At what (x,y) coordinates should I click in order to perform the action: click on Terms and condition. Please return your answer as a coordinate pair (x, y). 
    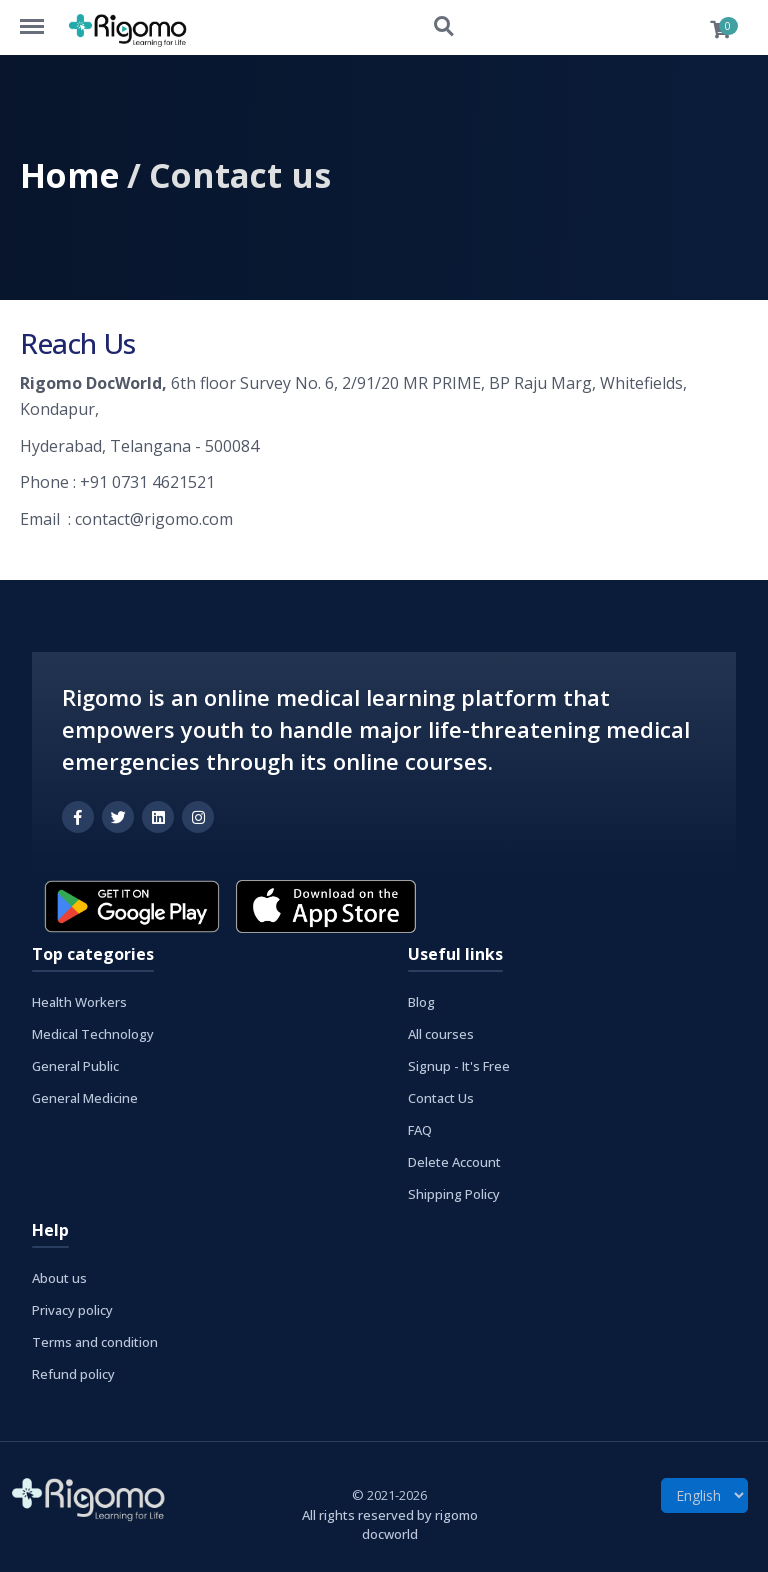
    Looking at the image, I should click on (95, 1342).